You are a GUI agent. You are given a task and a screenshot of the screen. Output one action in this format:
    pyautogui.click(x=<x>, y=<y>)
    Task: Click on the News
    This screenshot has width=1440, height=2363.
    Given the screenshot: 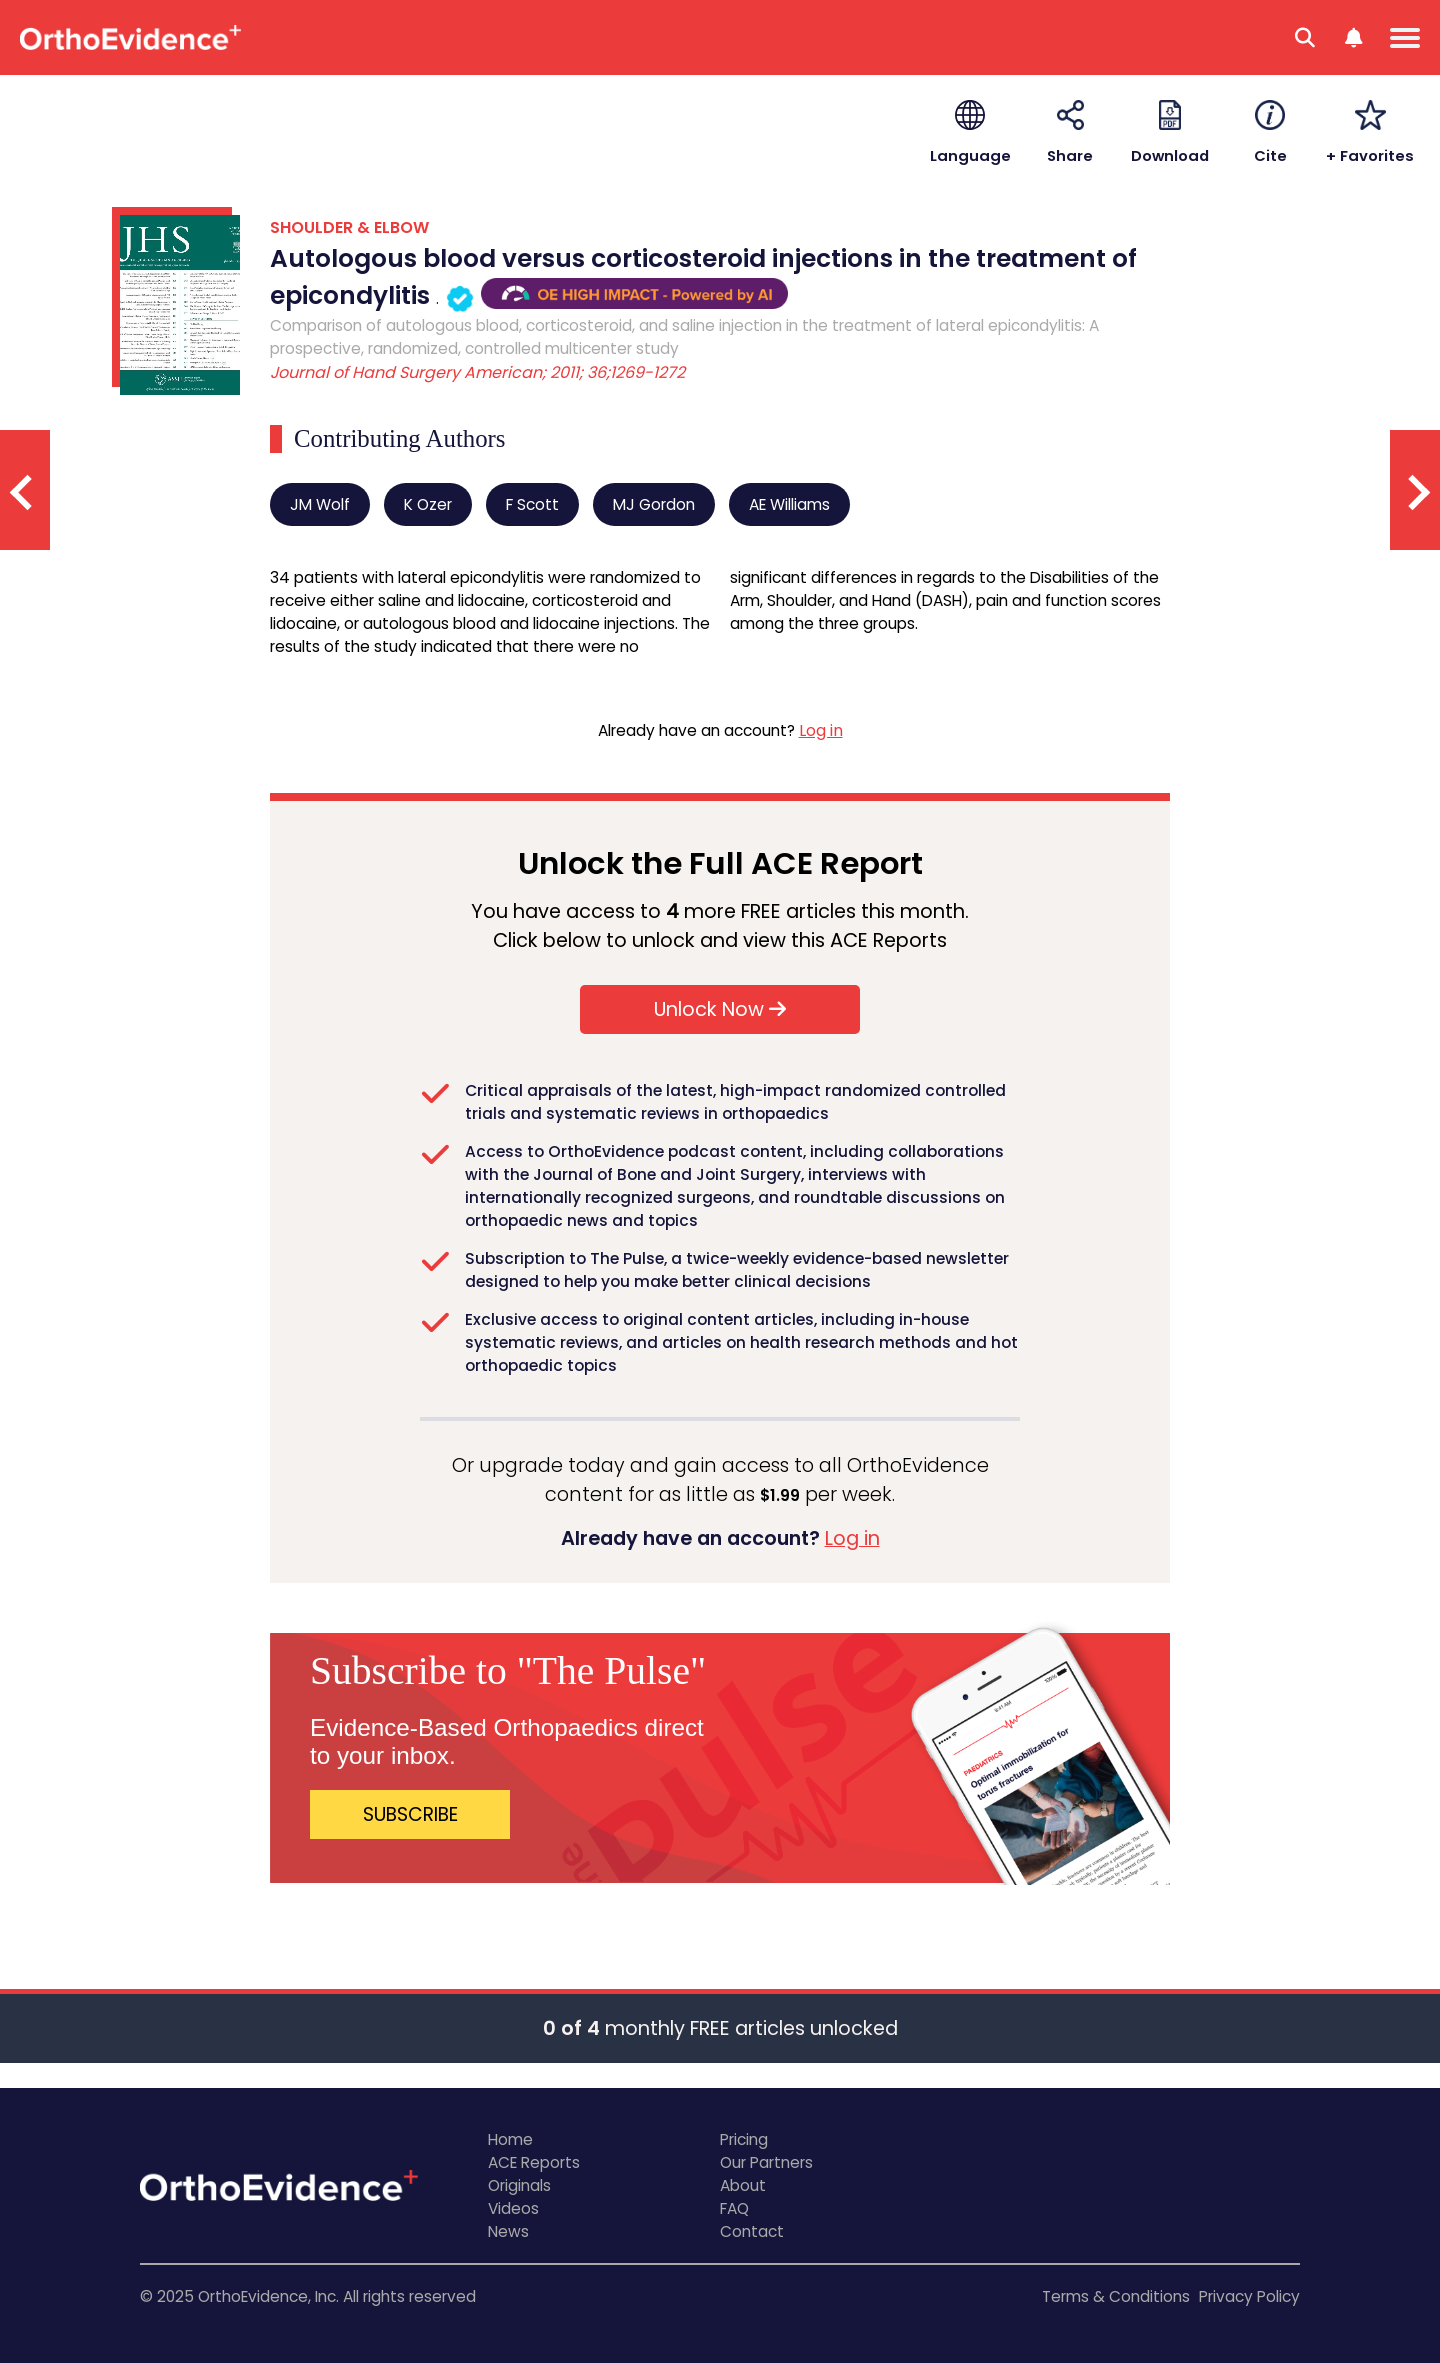 What is the action you would take?
    pyautogui.click(x=508, y=2231)
    